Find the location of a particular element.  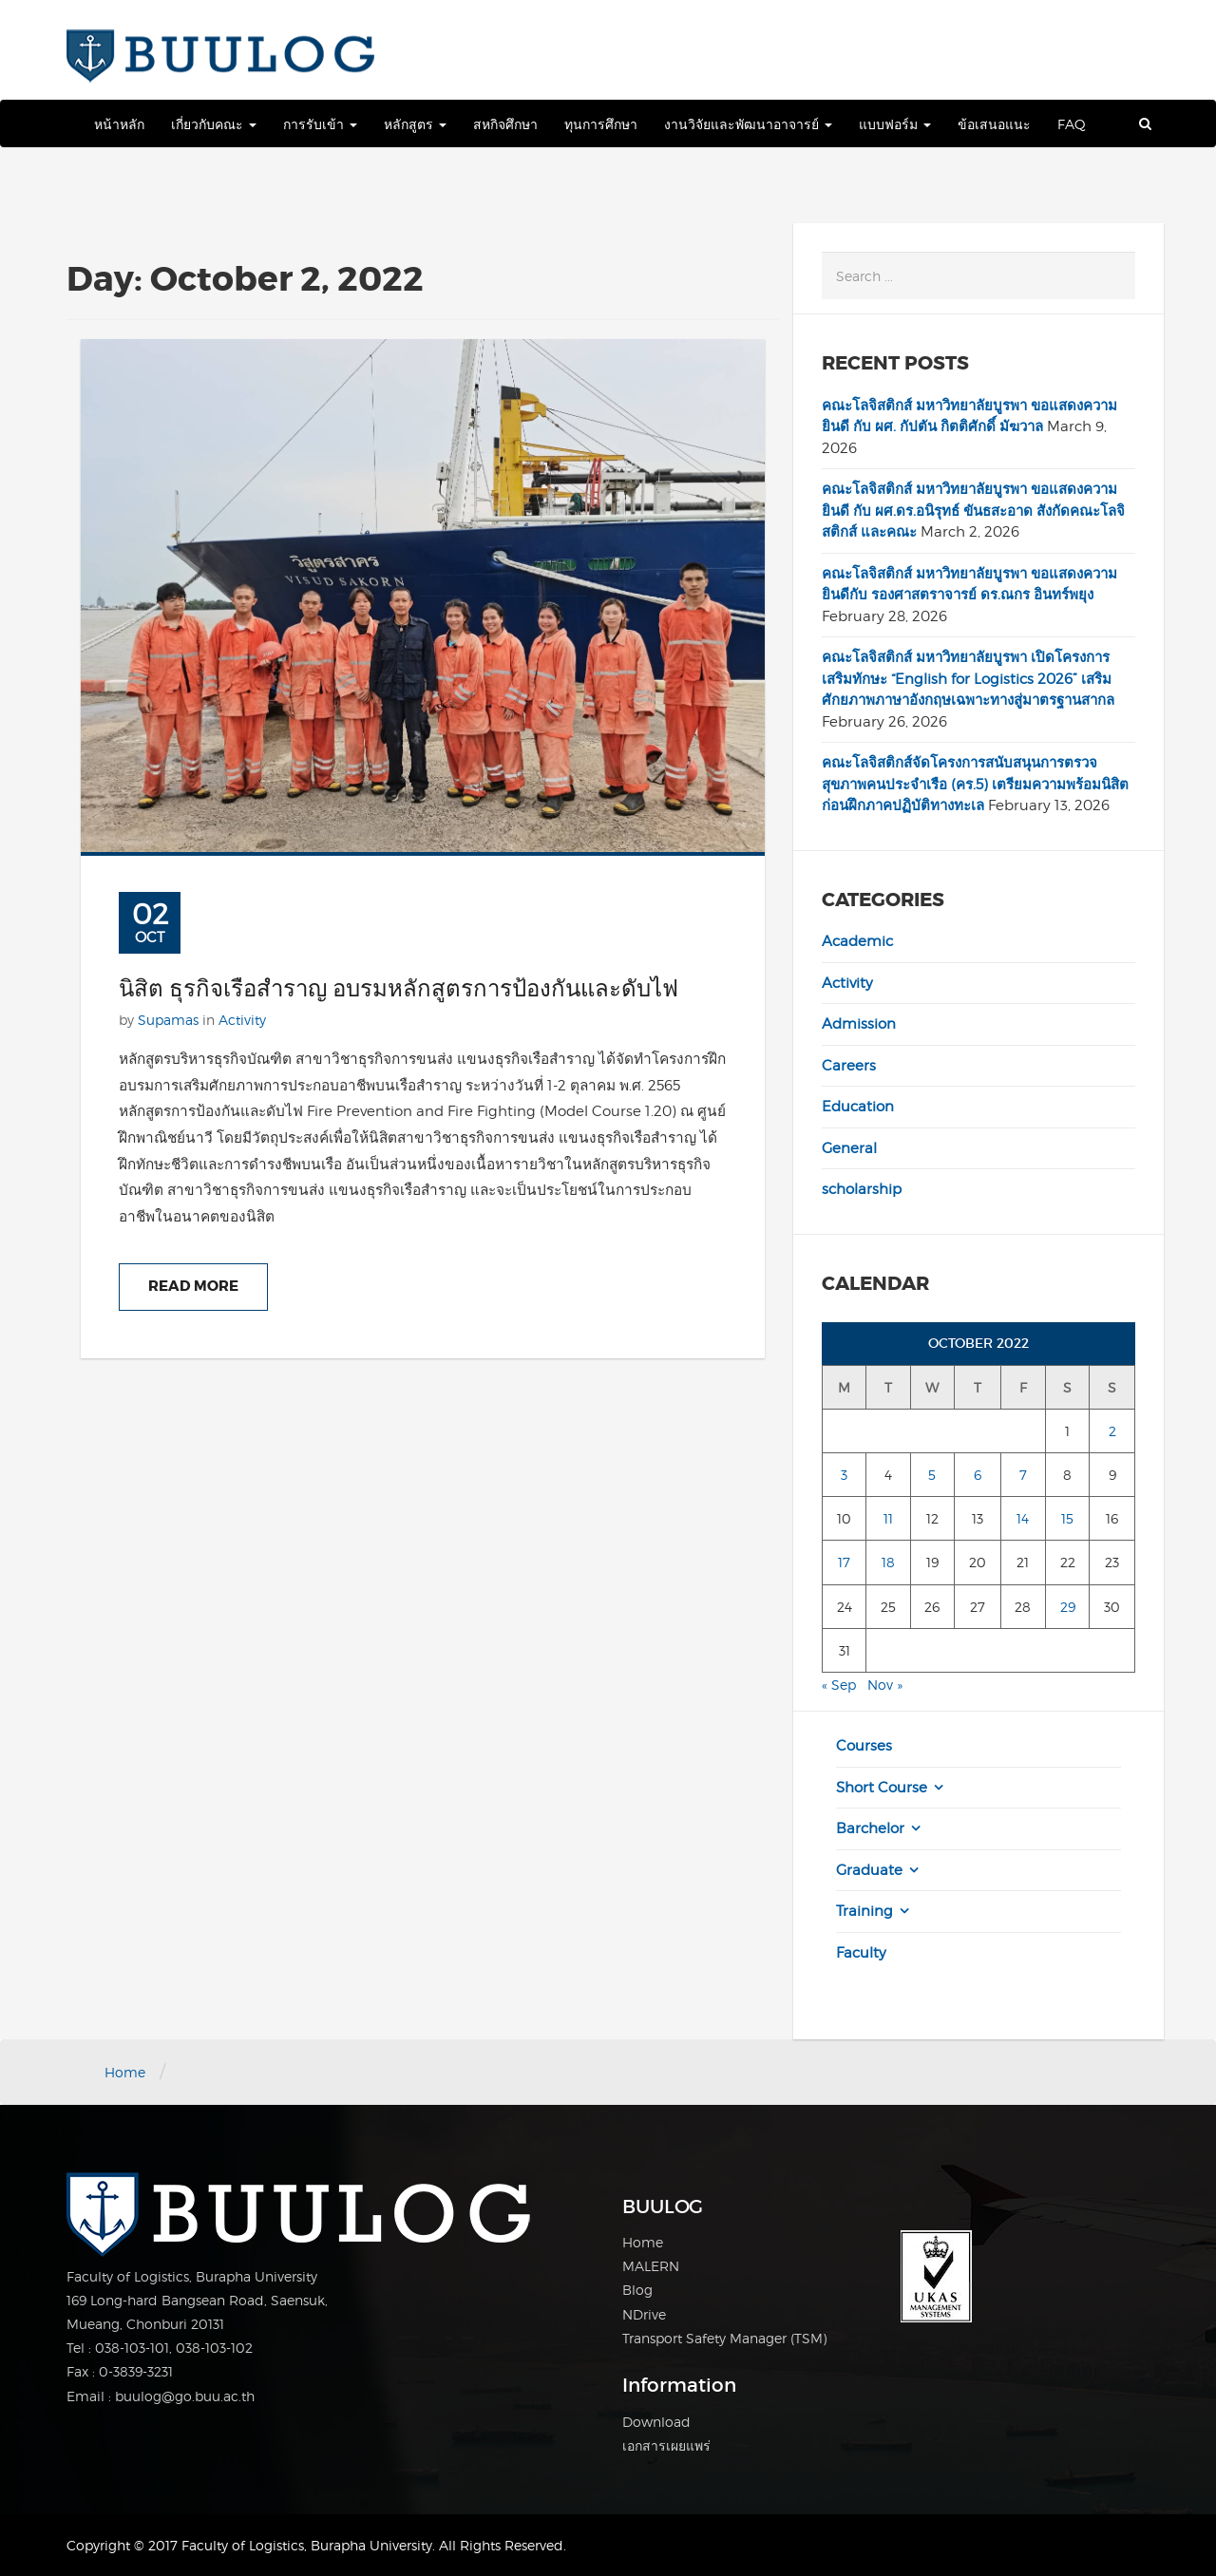

Academic is located at coordinates (857, 941).